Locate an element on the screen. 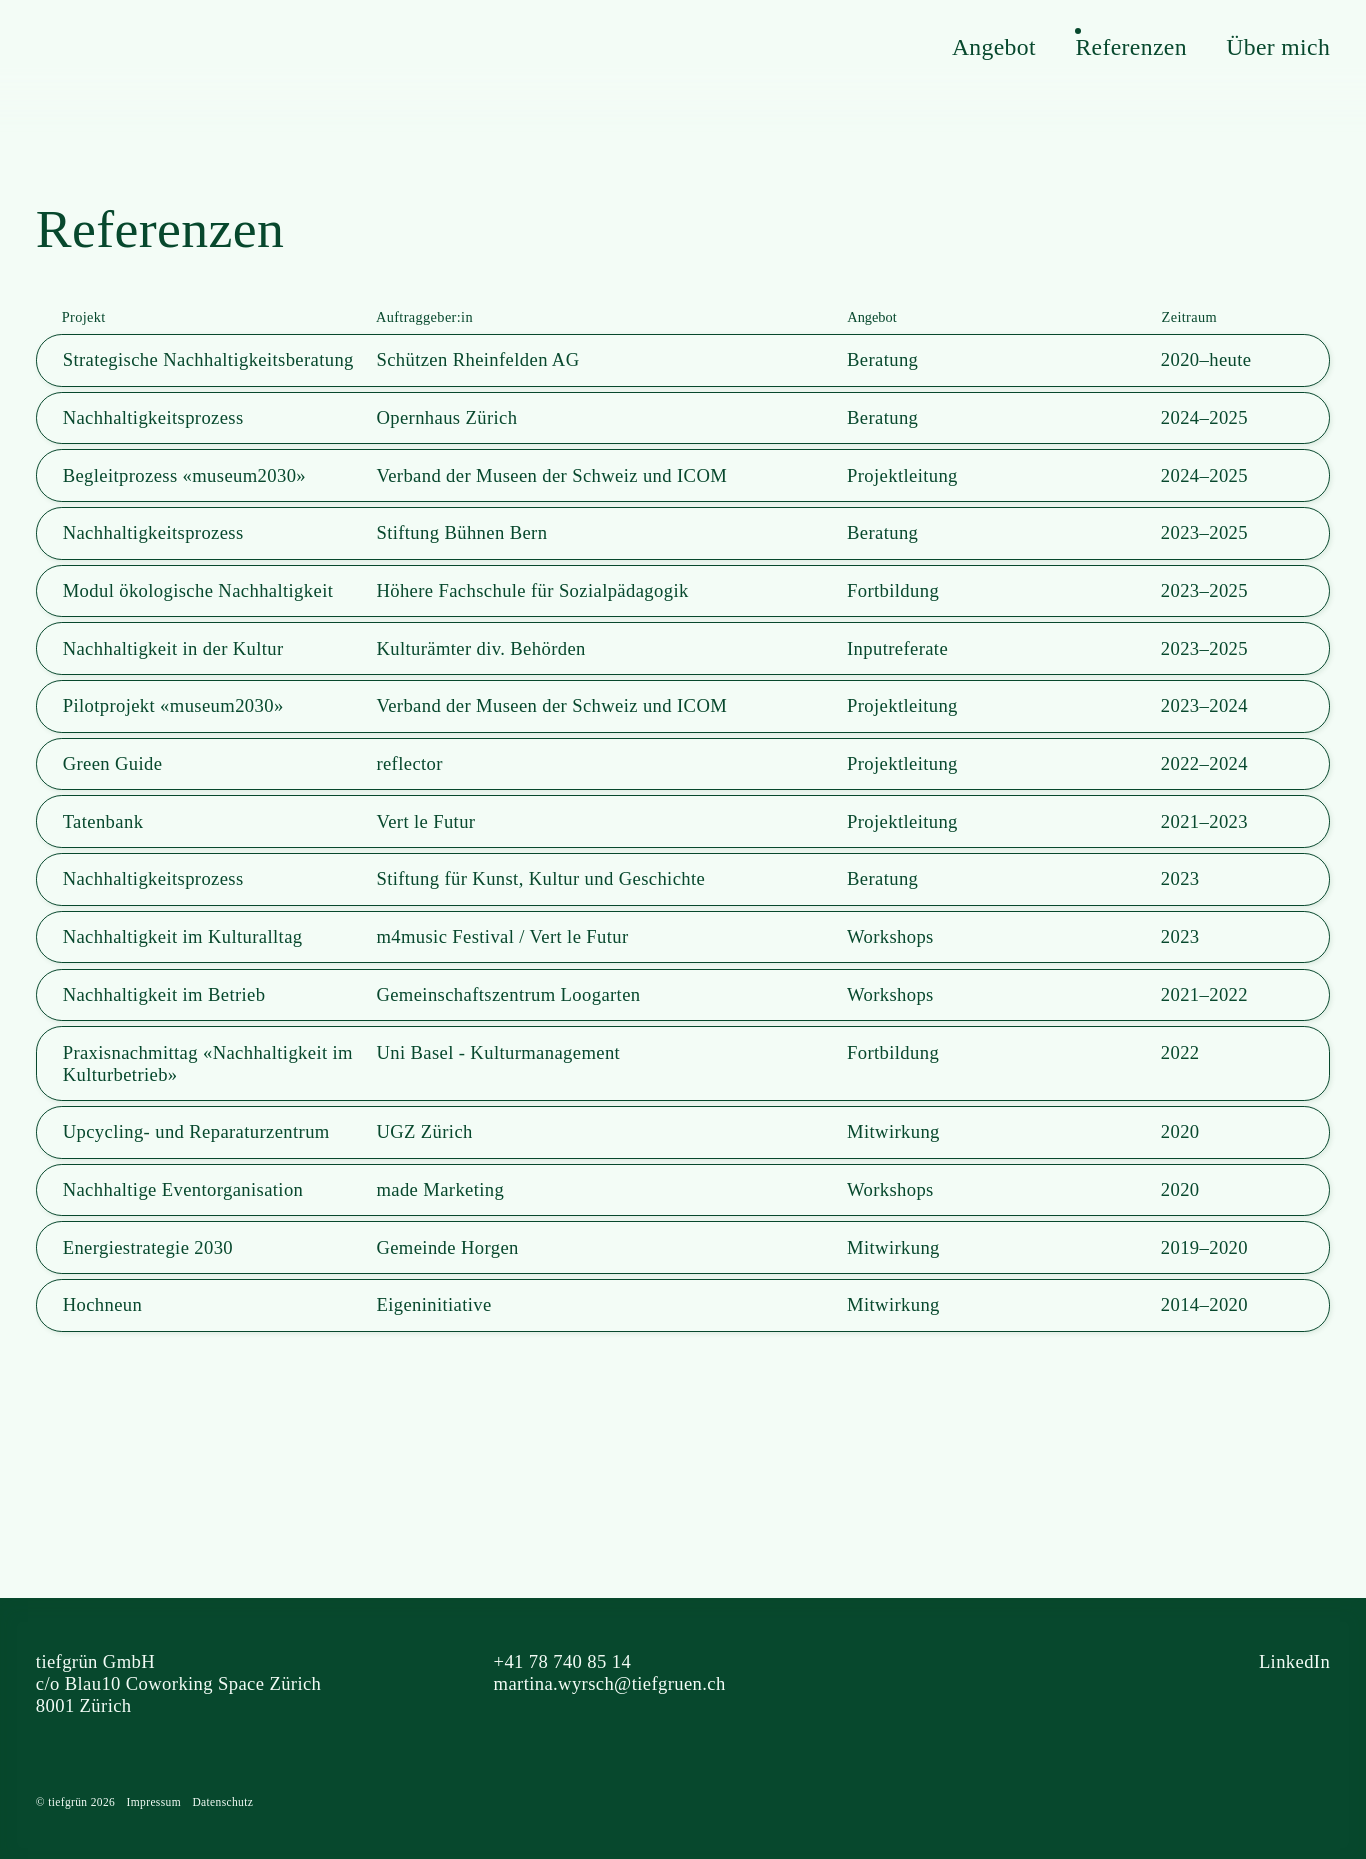 The image size is (1366, 1859). LinkedIn is located at coordinates (1294, 1661).